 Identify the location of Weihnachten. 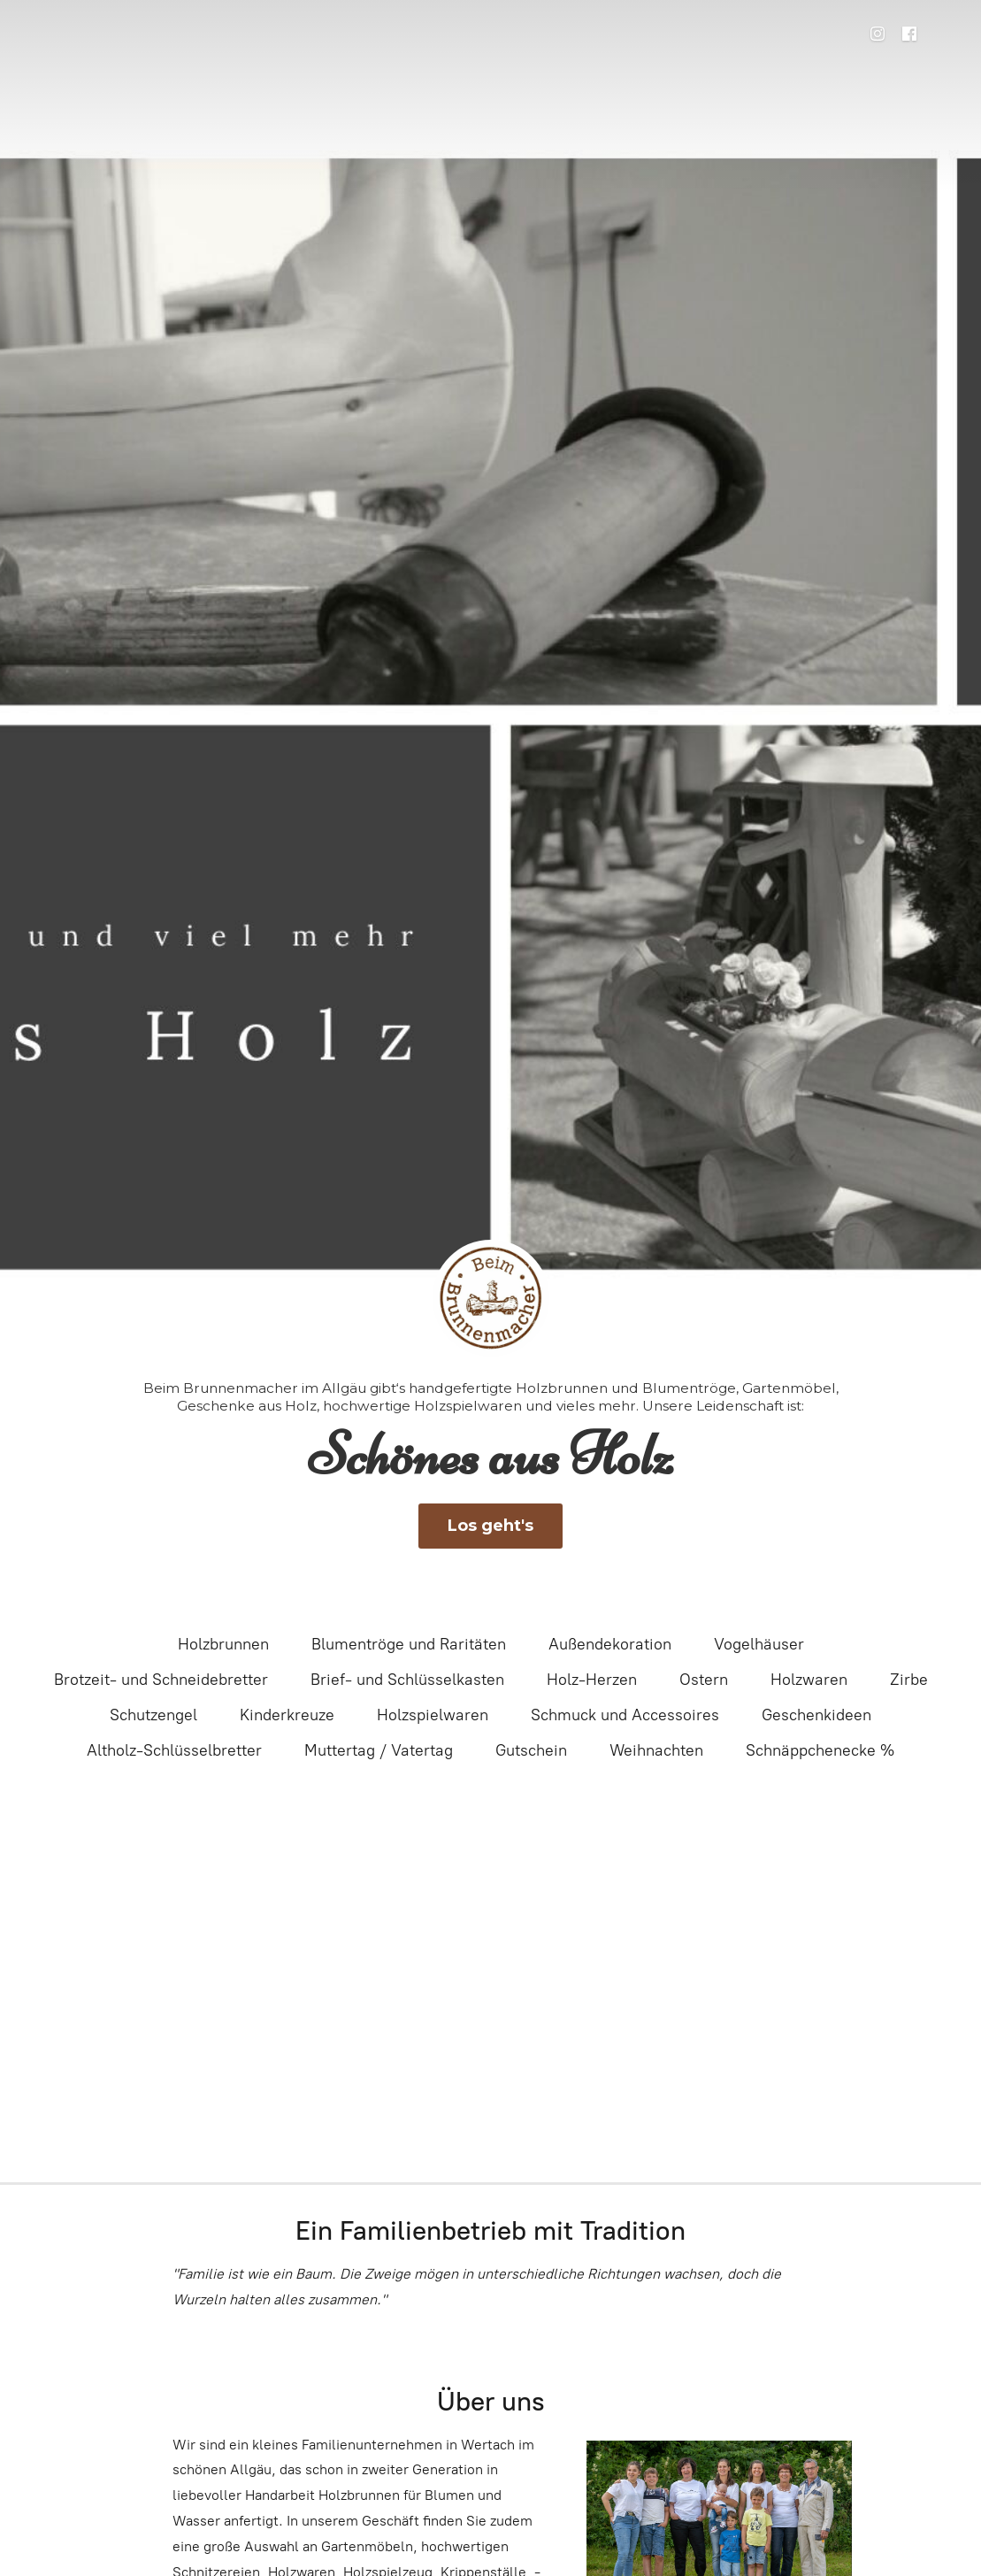
(656, 1750).